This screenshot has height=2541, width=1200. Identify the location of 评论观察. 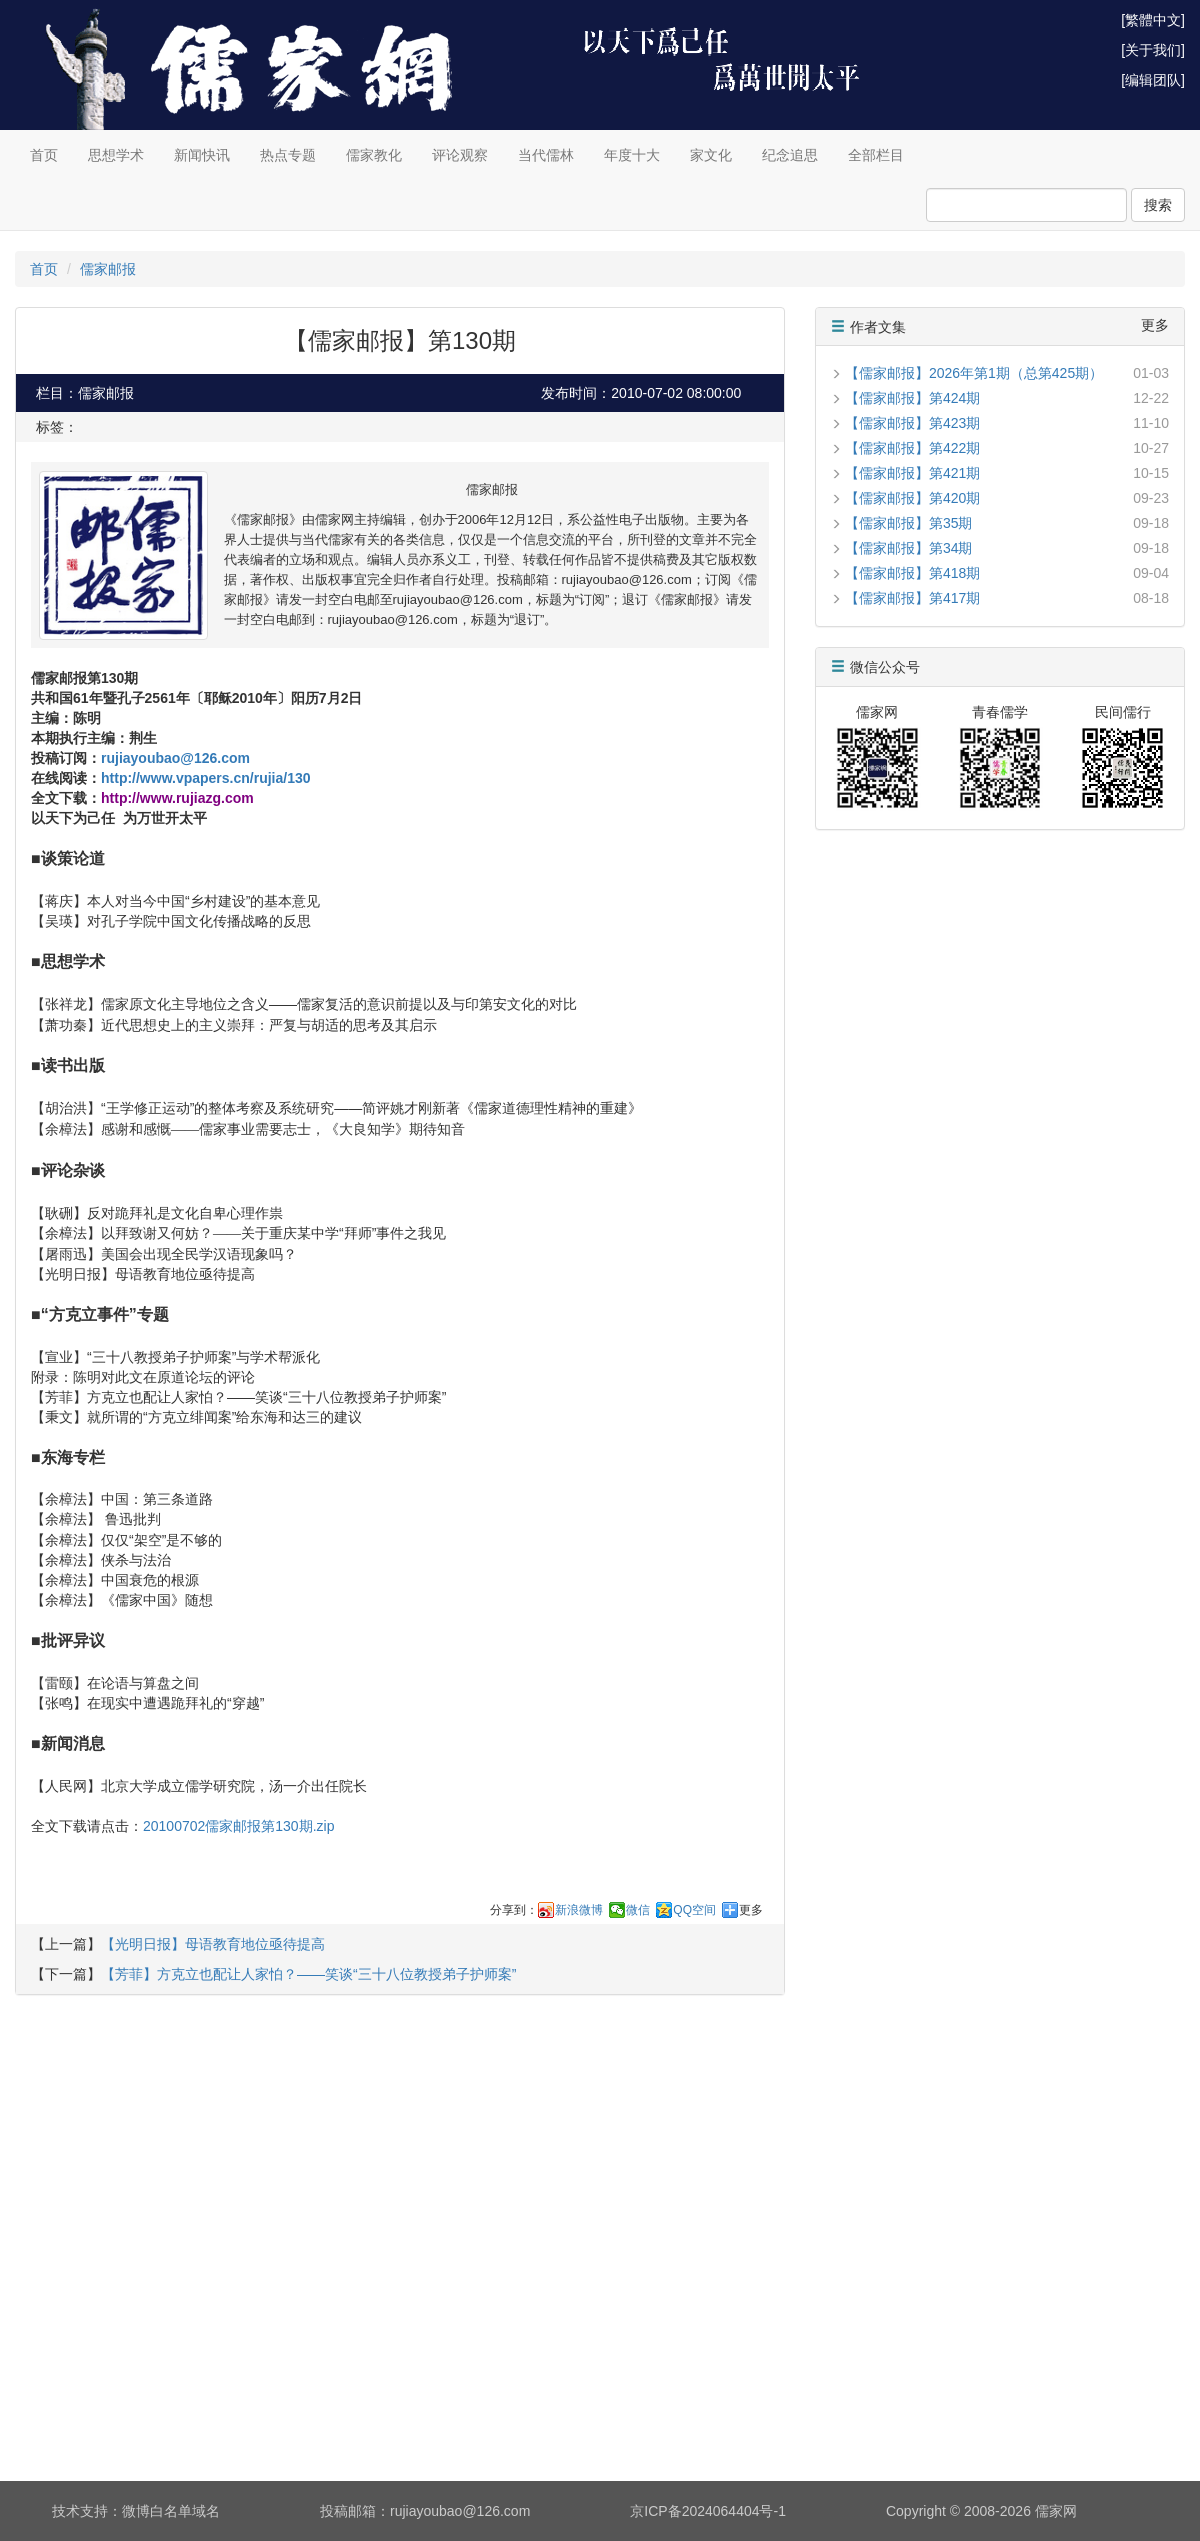
(460, 155).